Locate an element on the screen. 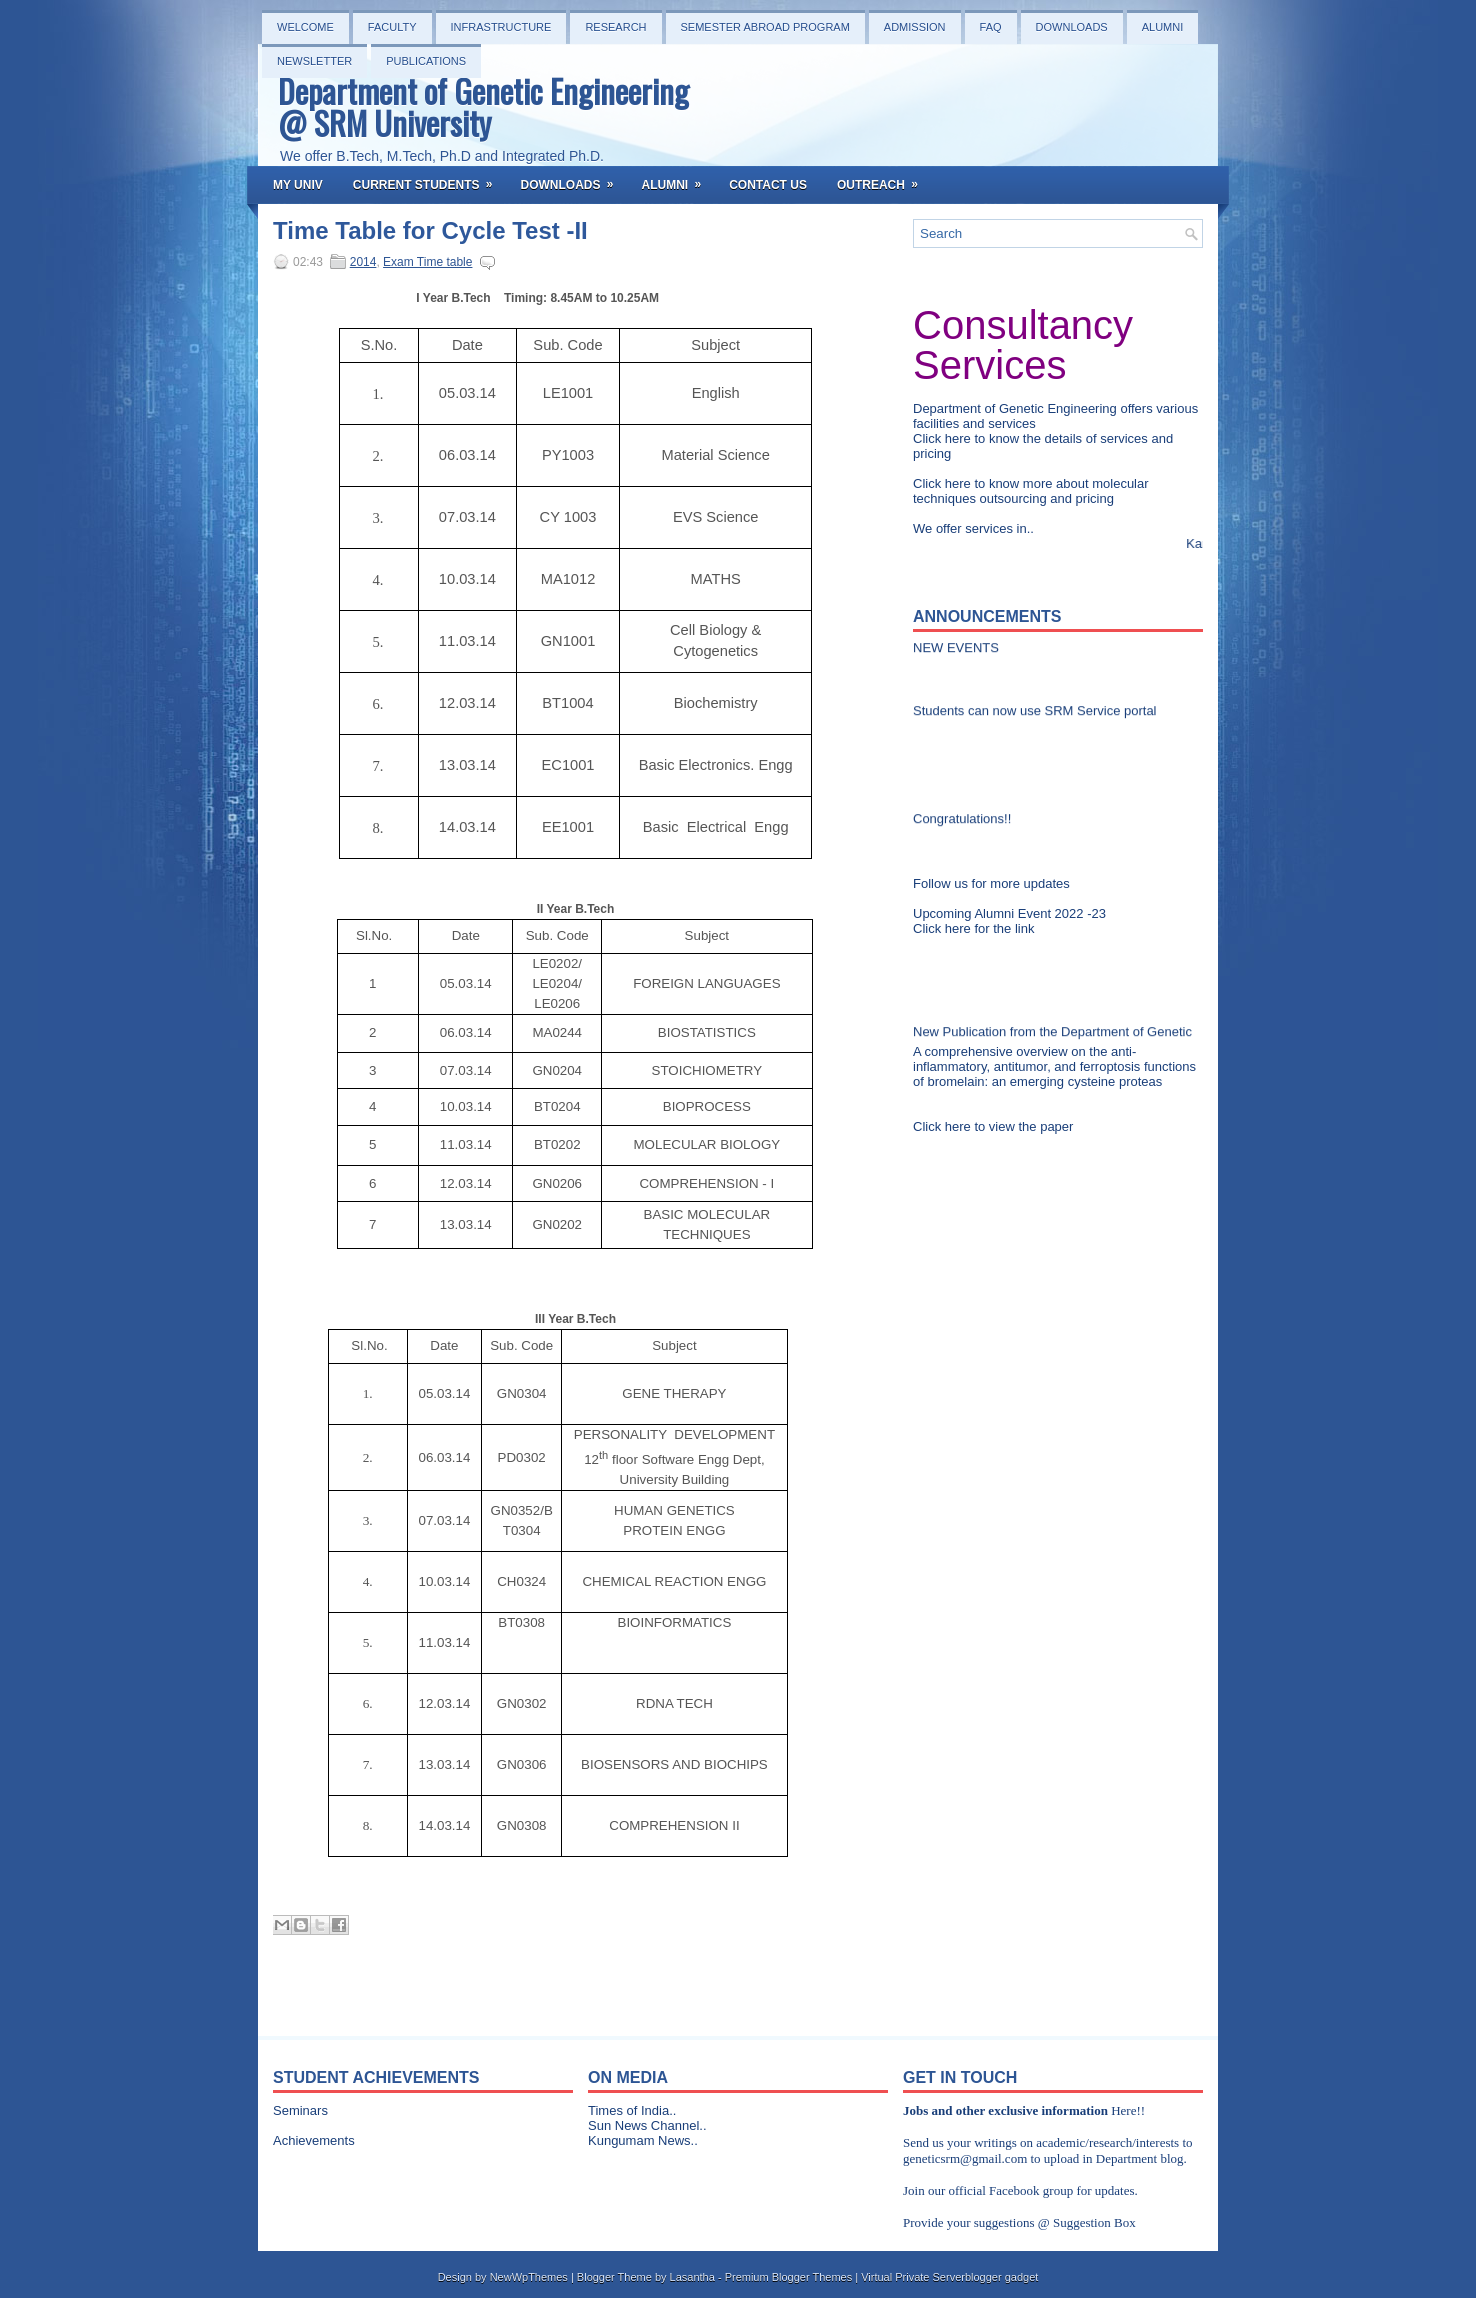 This screenshot has height=2298, width=1476. My Univ is located at coordinates (298, 185).